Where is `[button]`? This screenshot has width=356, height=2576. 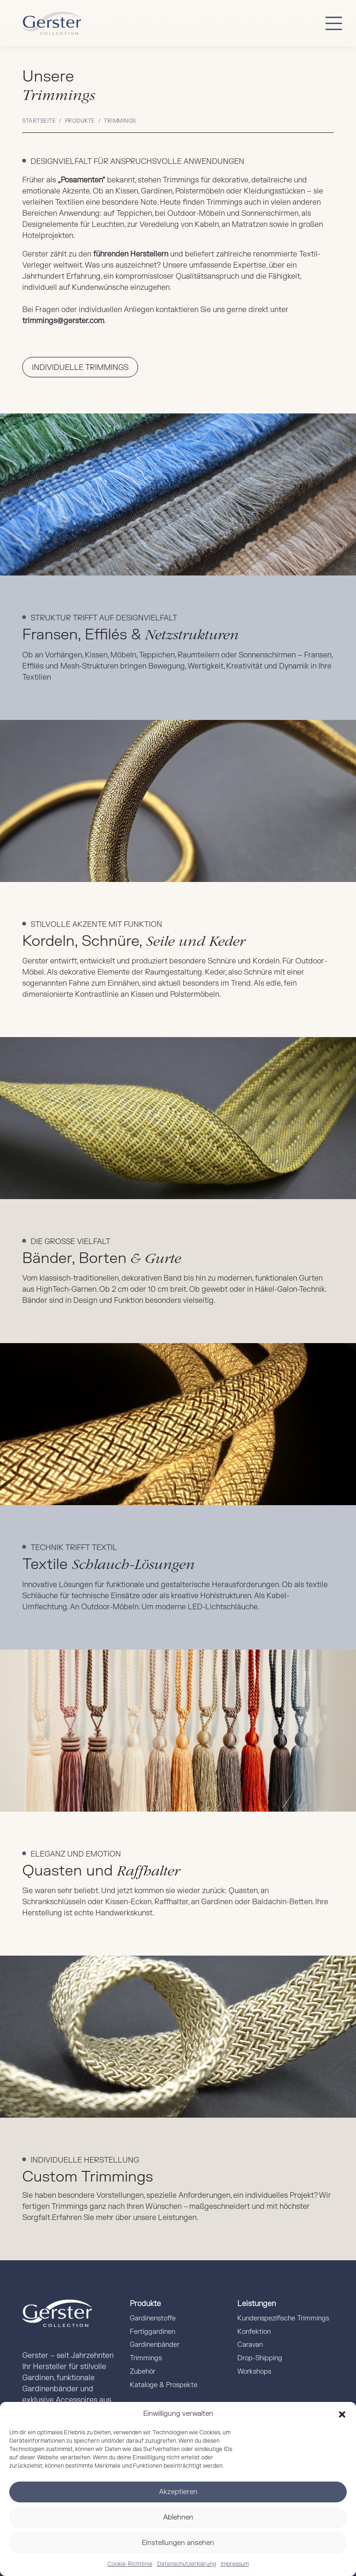
[button] is located at coordinates (342, 2414).